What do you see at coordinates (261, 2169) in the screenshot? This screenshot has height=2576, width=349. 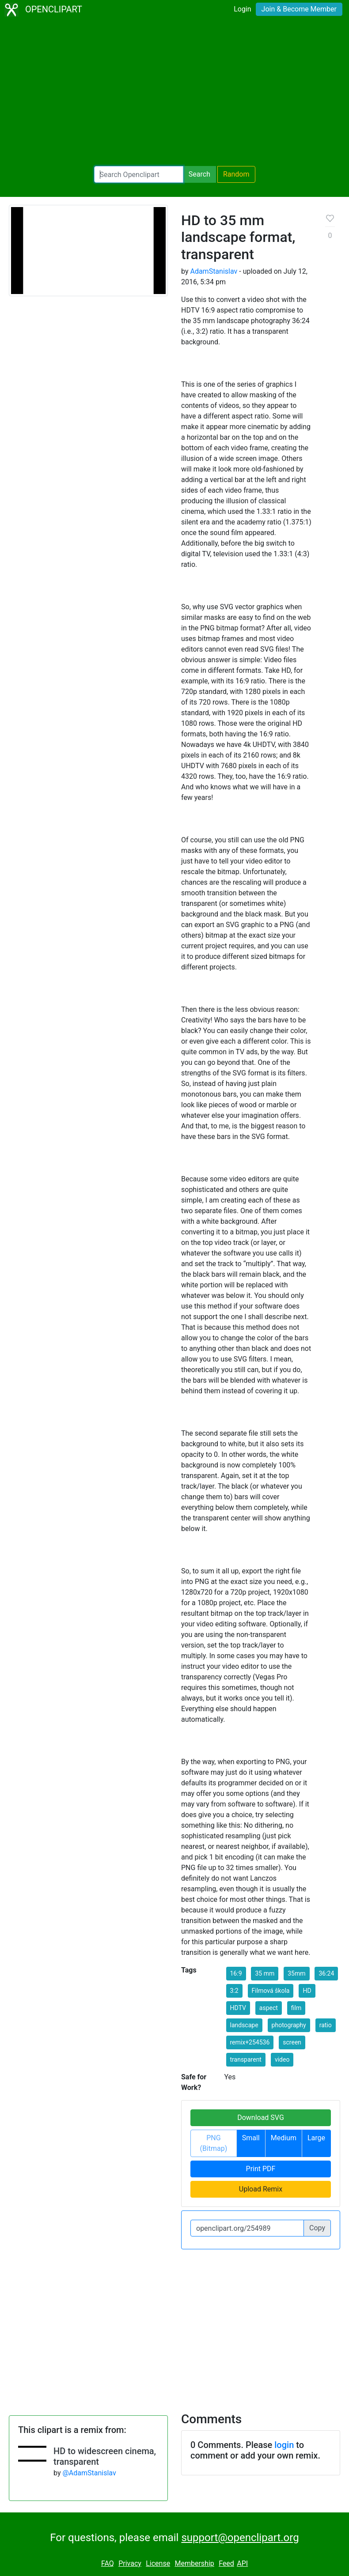 I see `Print PDF [button]` at bounding box center [261, 2169].